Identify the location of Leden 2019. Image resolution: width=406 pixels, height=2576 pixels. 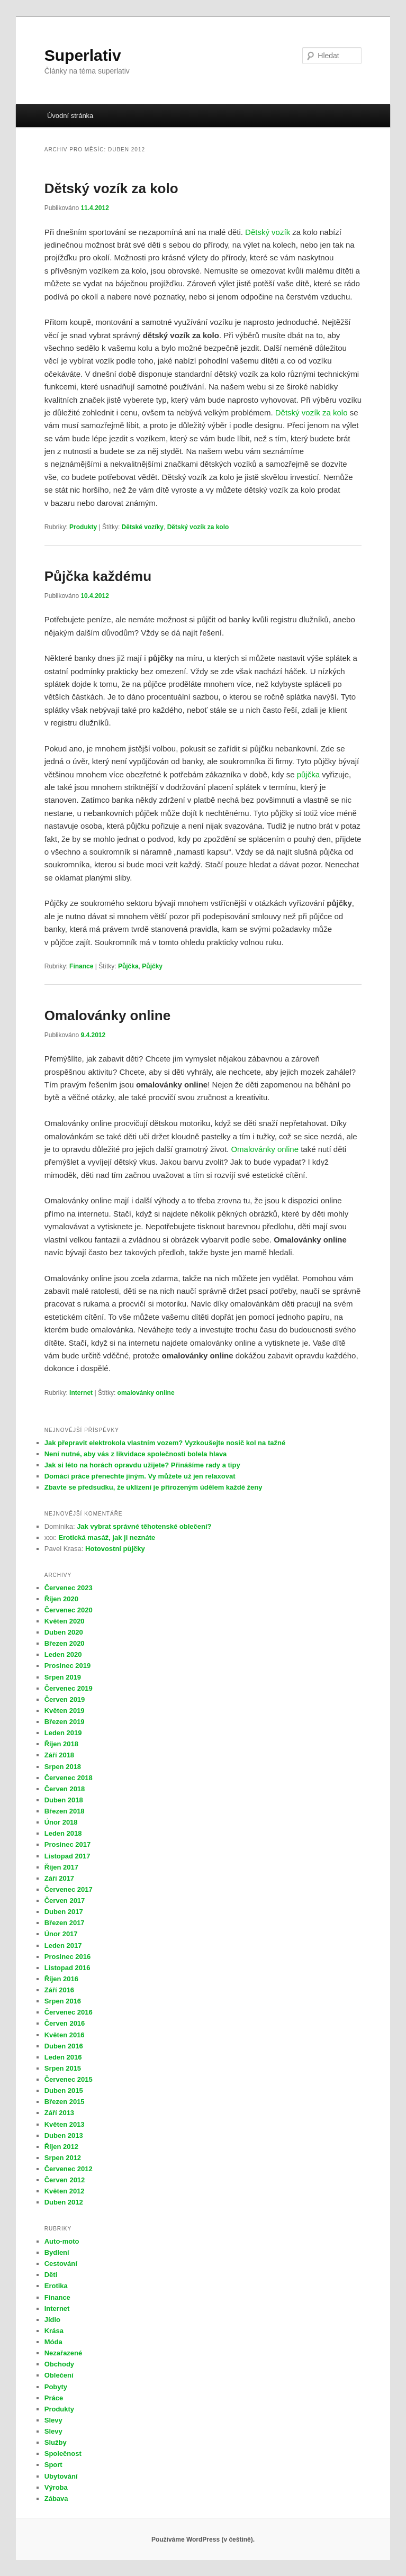
(63, 1733).